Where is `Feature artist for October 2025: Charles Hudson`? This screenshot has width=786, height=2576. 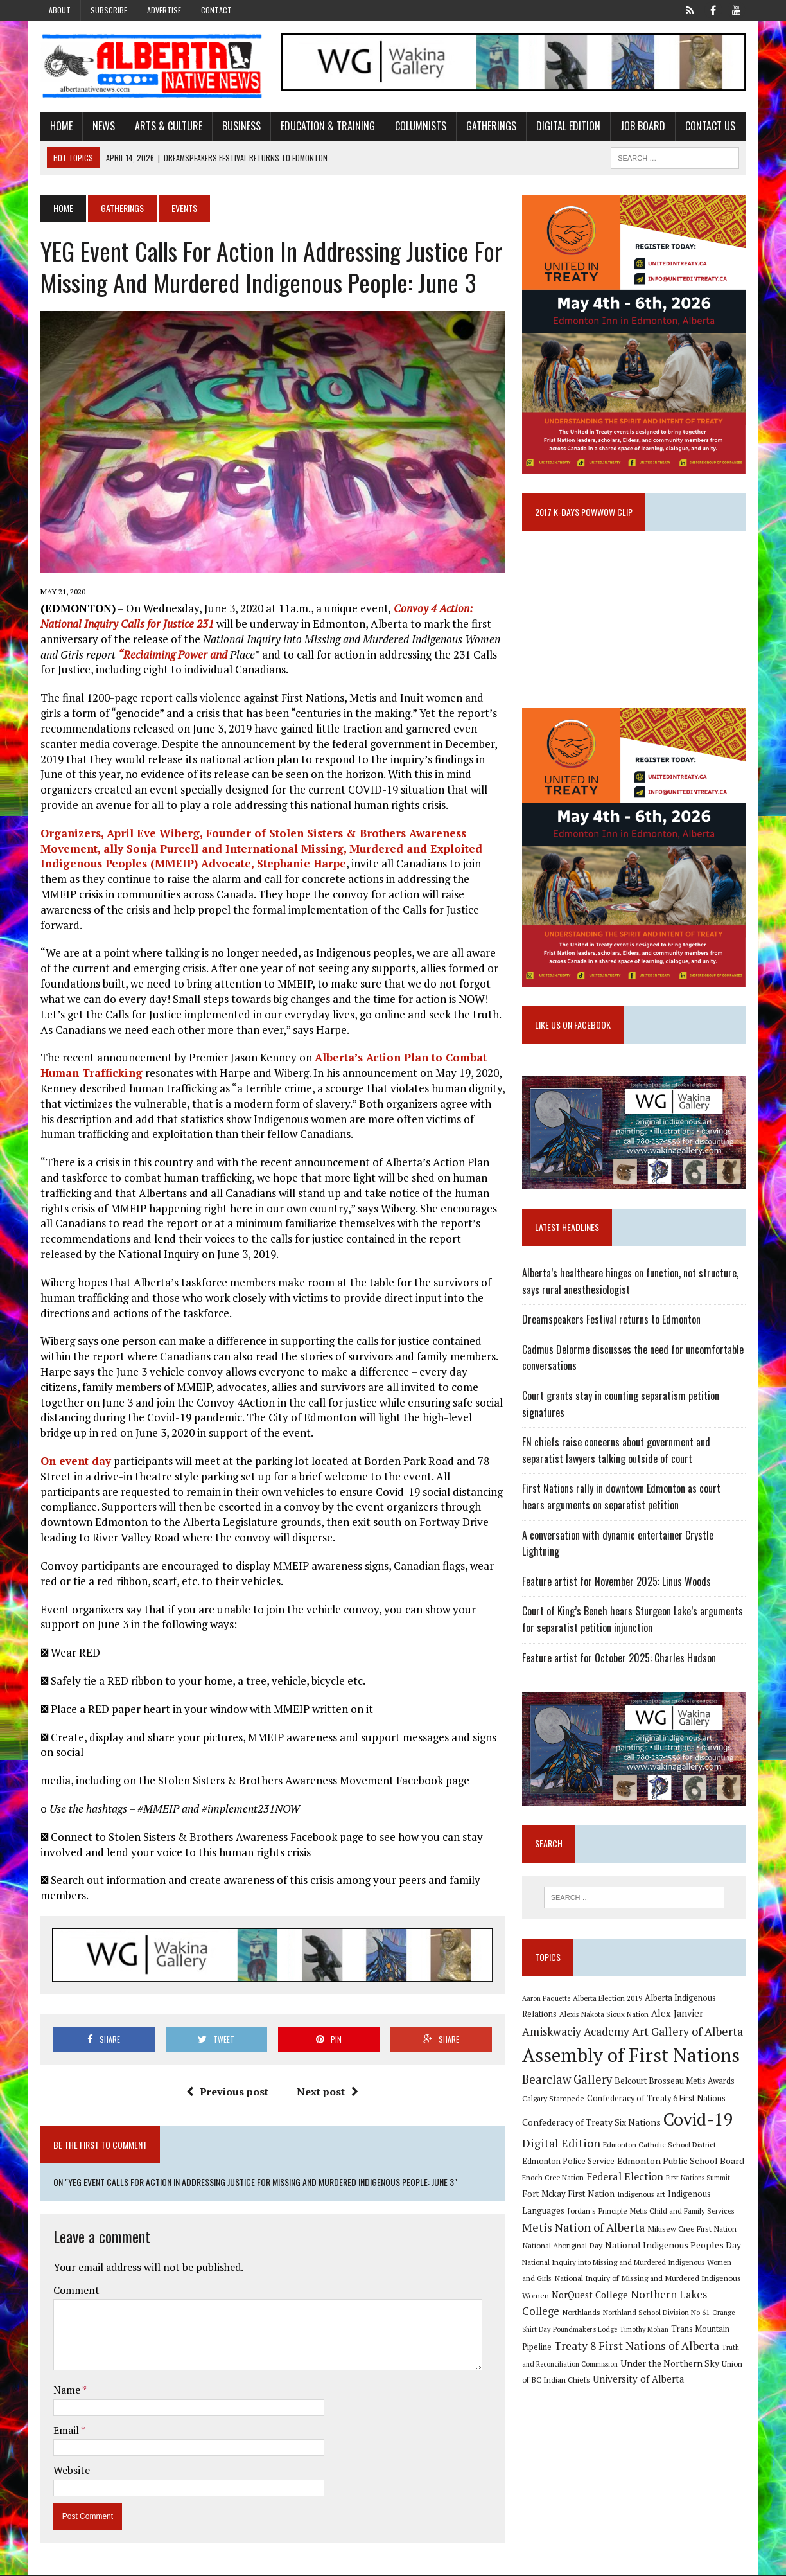 Feature artist for October 2025: Charles Hudson is located at coordinates (620, 1659).